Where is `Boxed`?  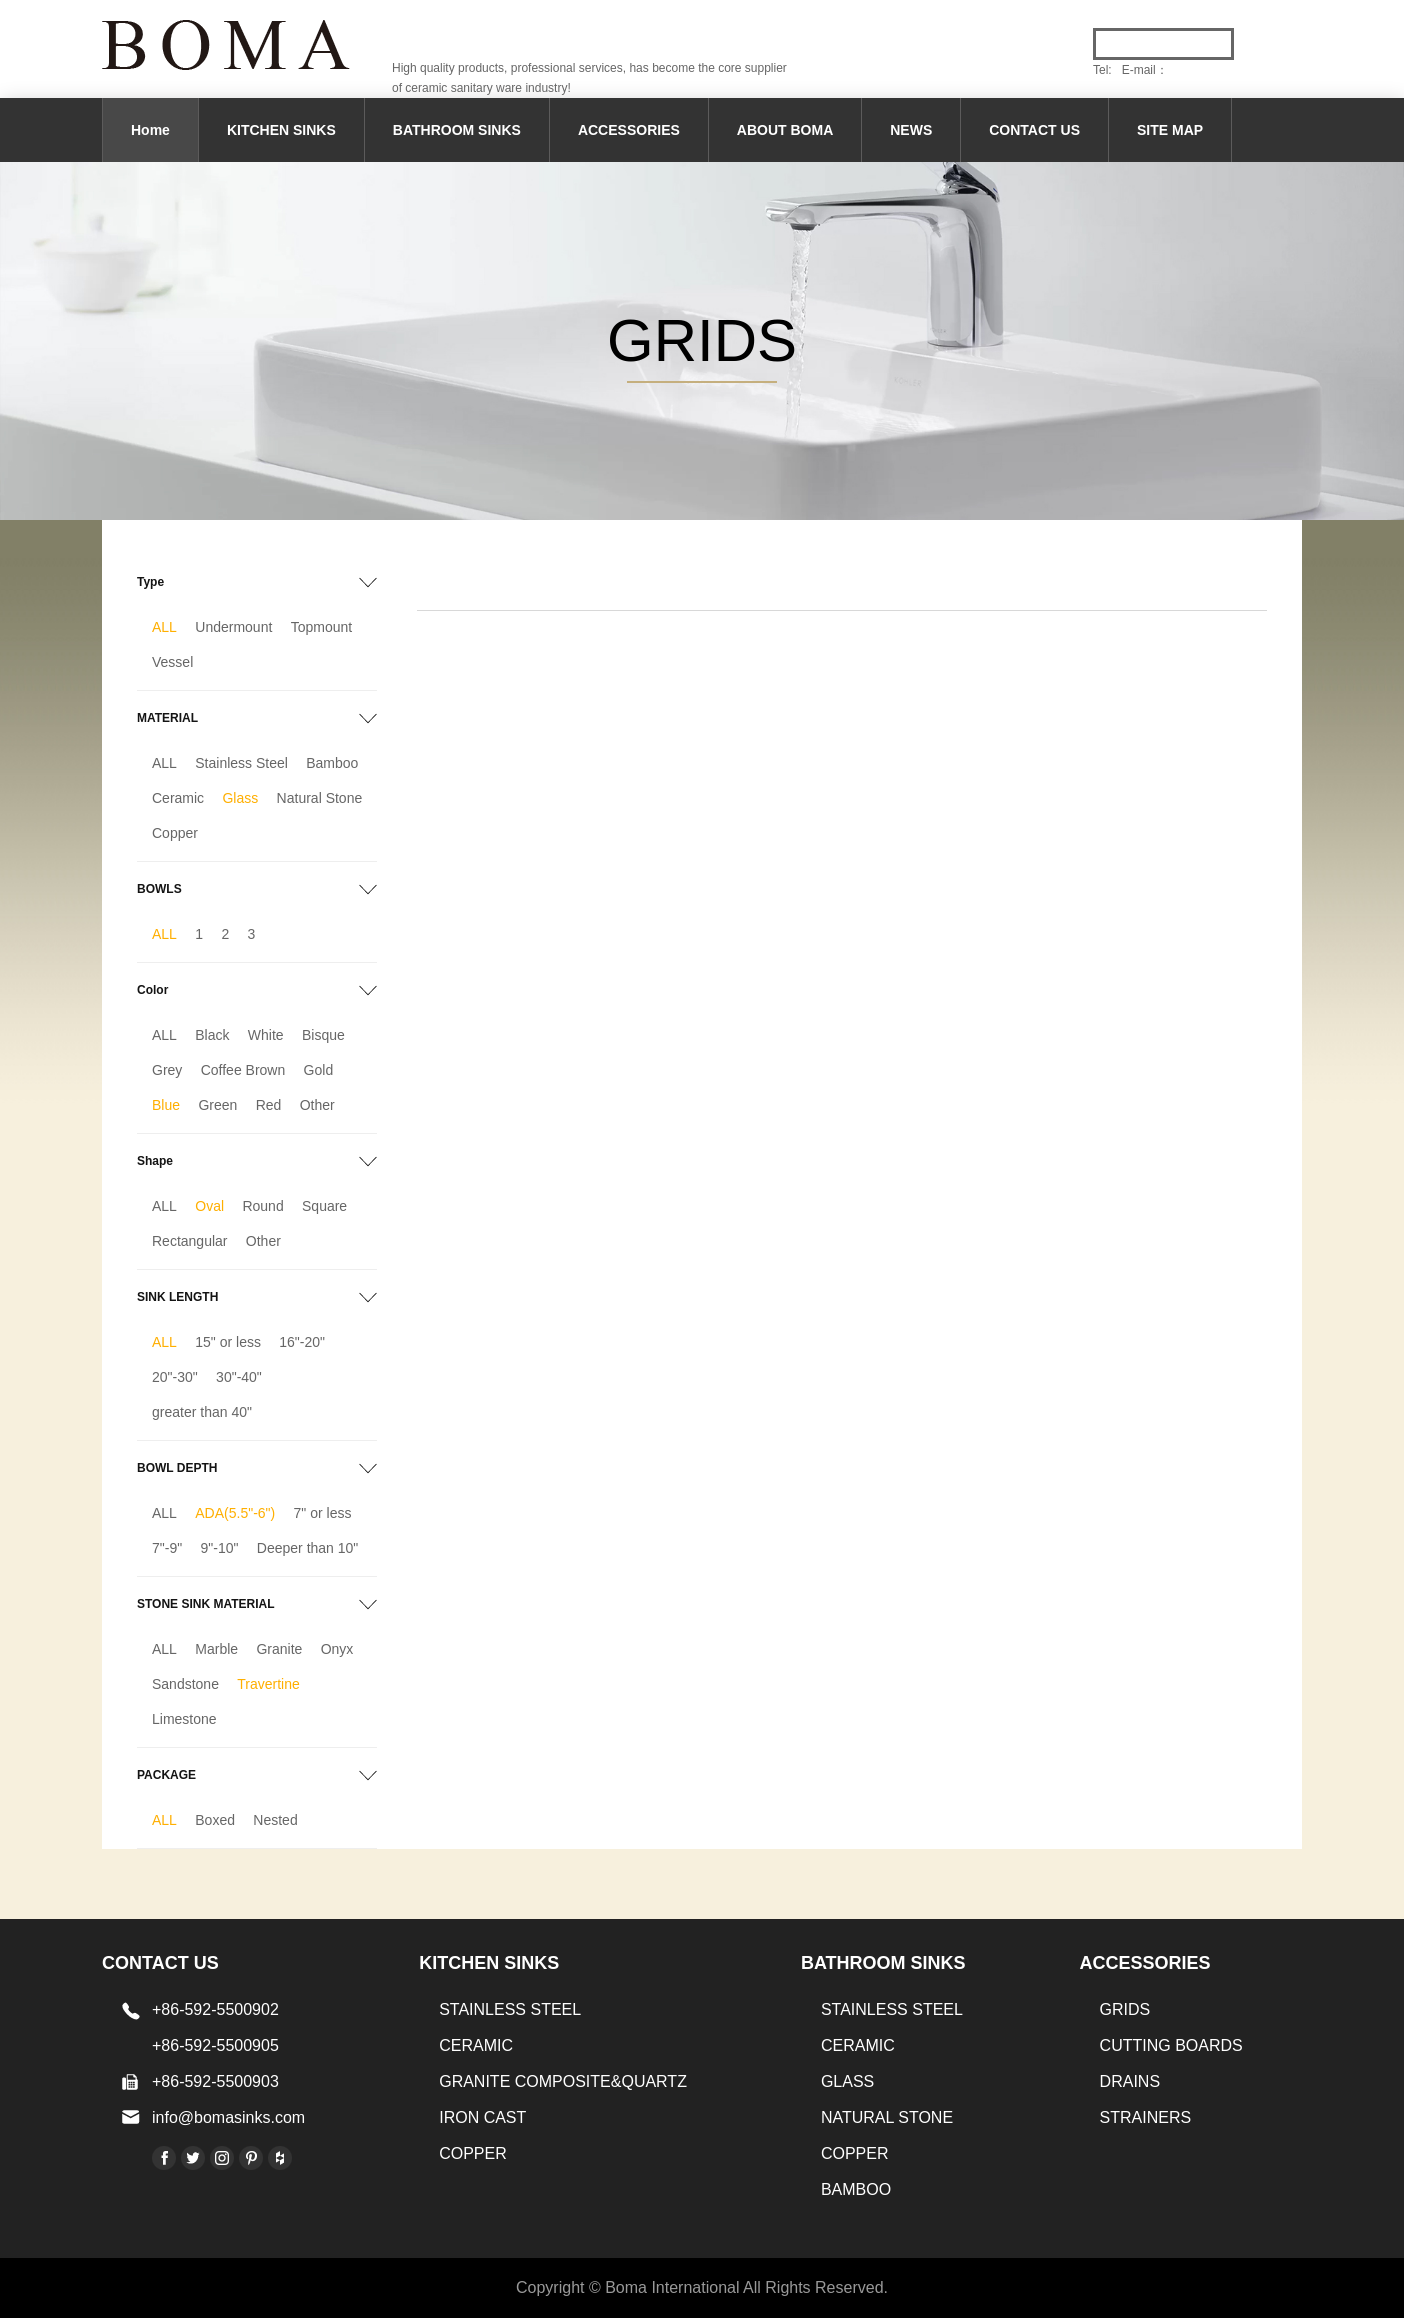 Boxed is located at coordinates (215, 1820).